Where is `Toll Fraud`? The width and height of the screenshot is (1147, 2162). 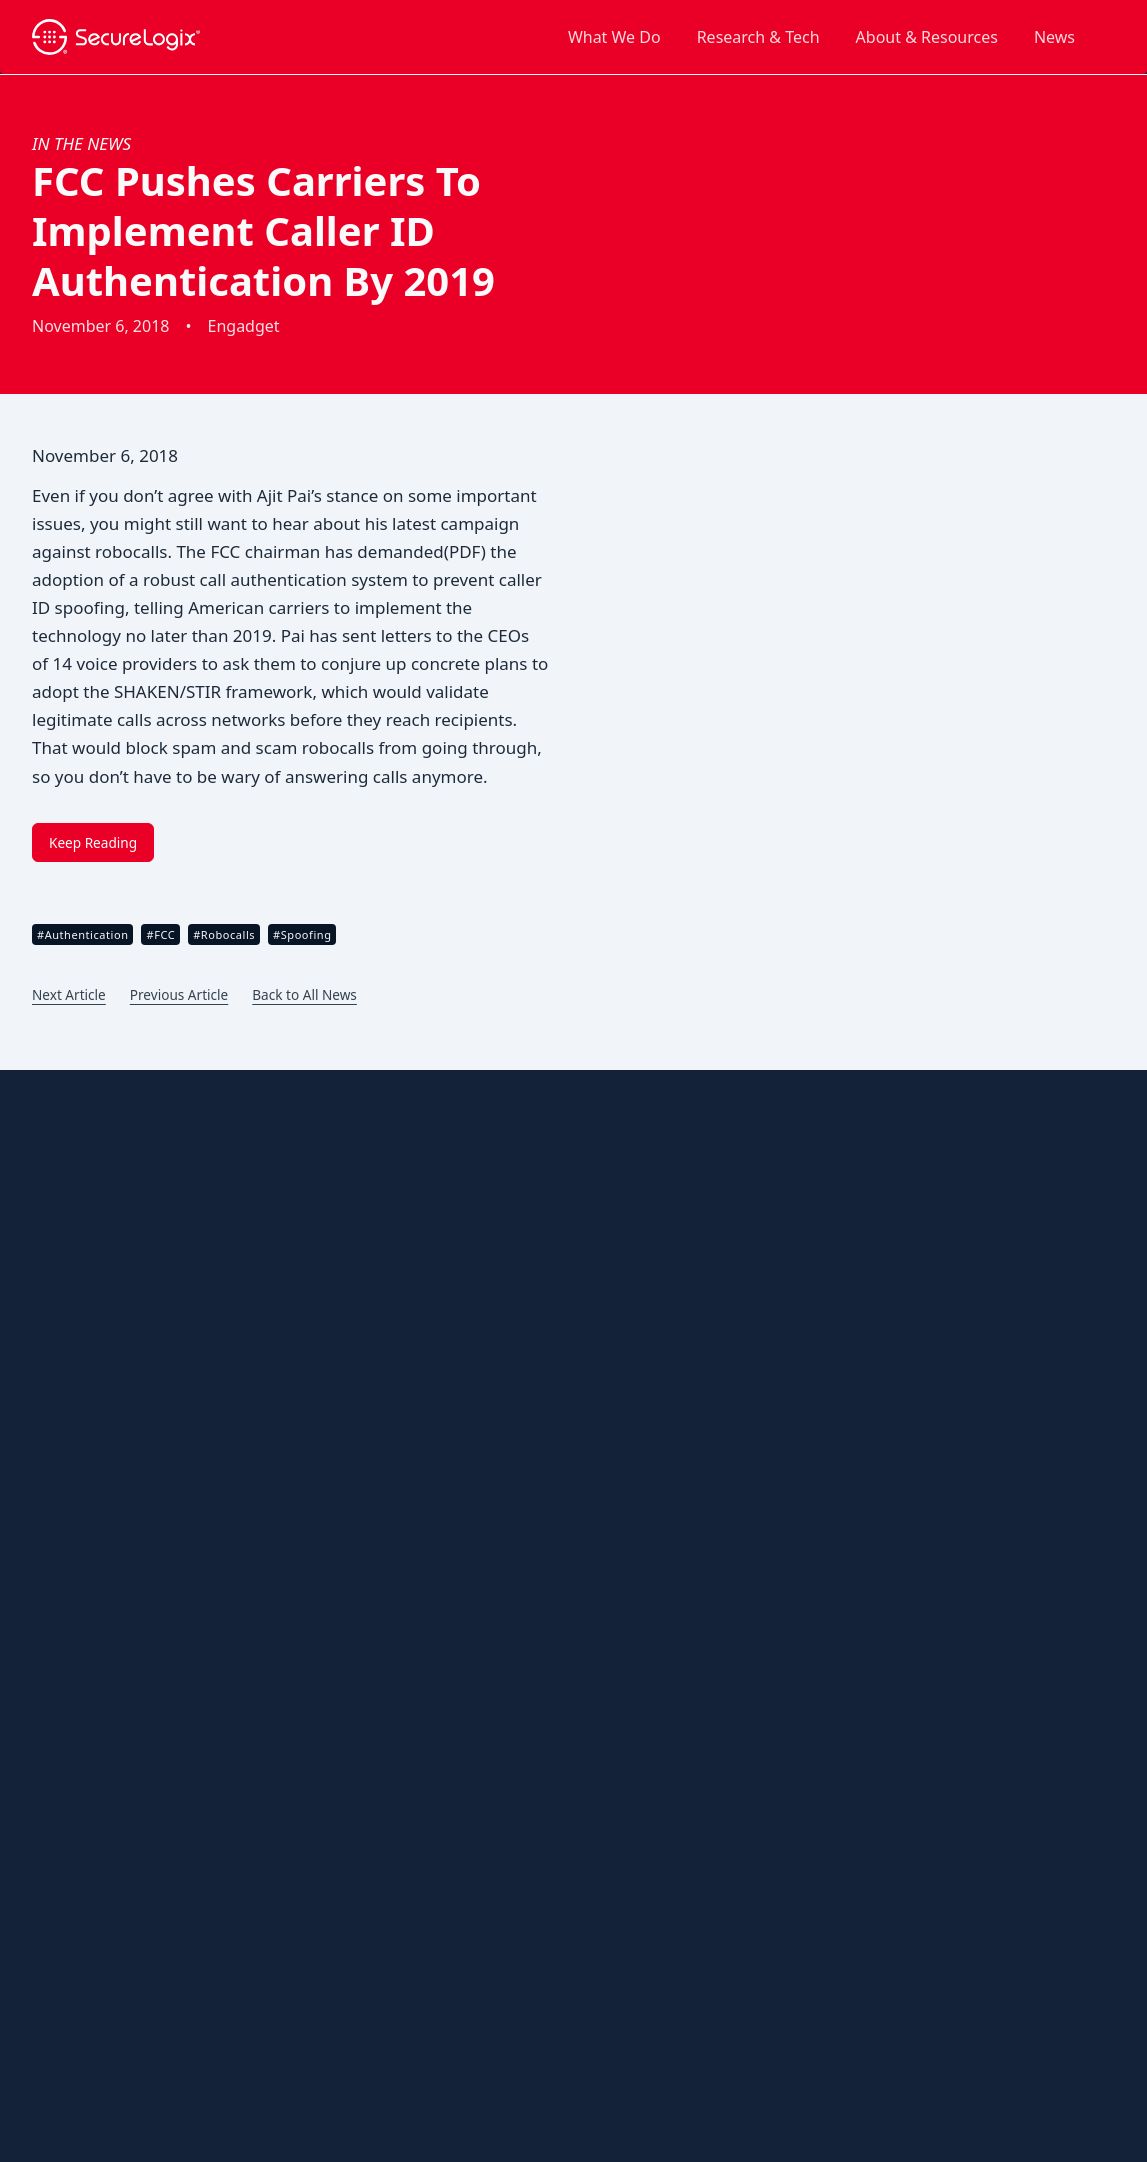 Toll Fraud is located at coordinates (439, 1507).